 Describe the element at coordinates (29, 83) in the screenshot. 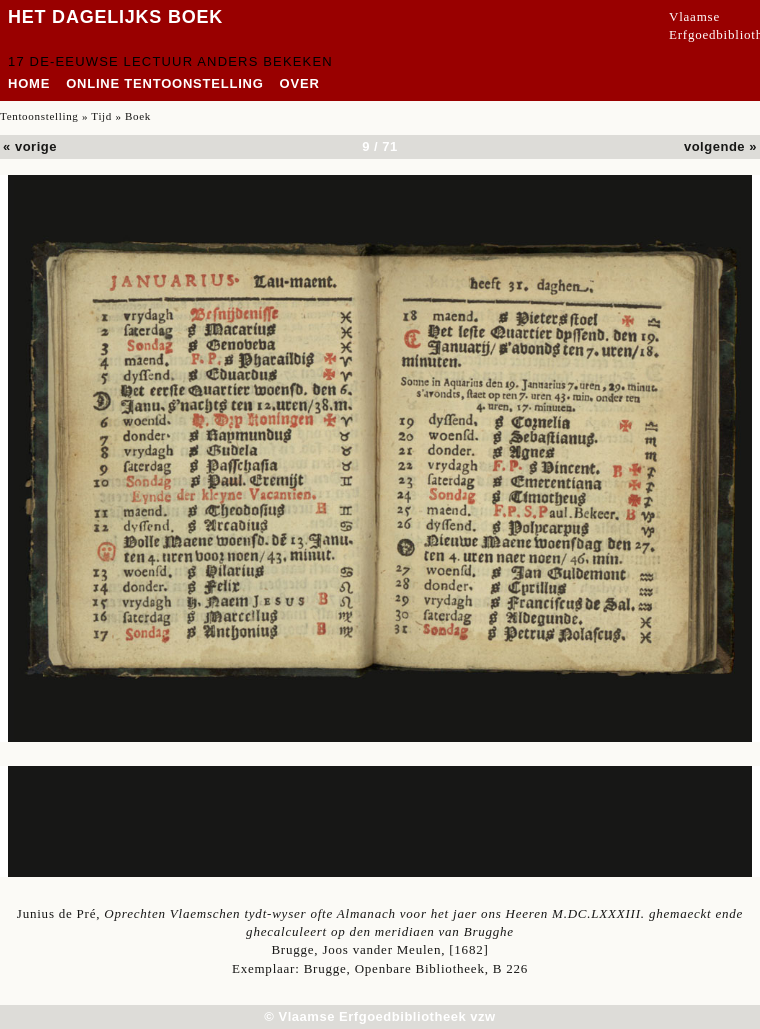

I see `home` at that location.